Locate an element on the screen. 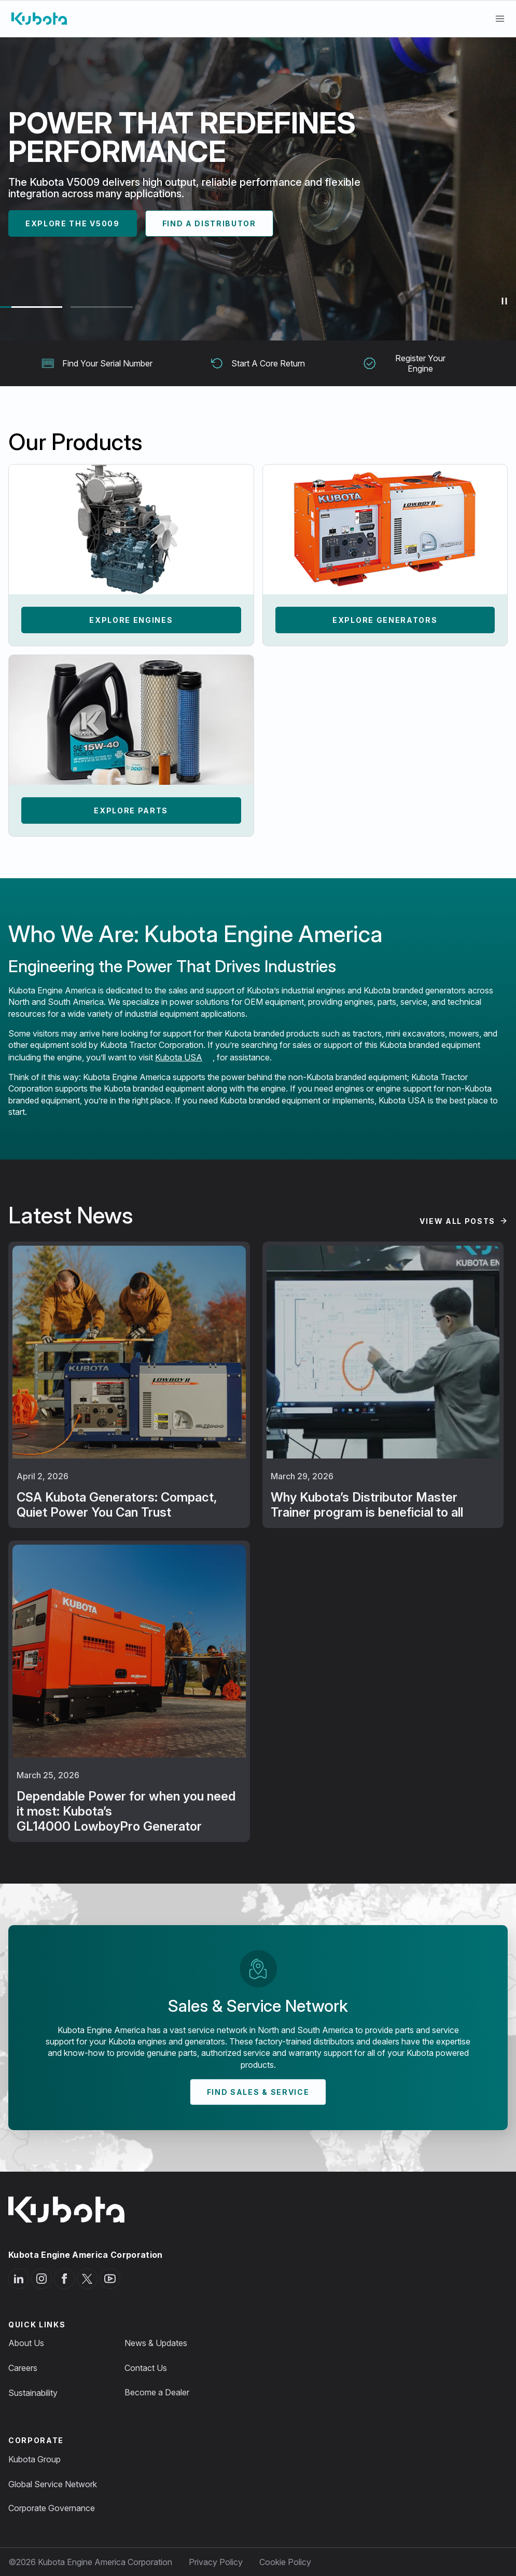  About Us is located at coordinates (26, 2343).